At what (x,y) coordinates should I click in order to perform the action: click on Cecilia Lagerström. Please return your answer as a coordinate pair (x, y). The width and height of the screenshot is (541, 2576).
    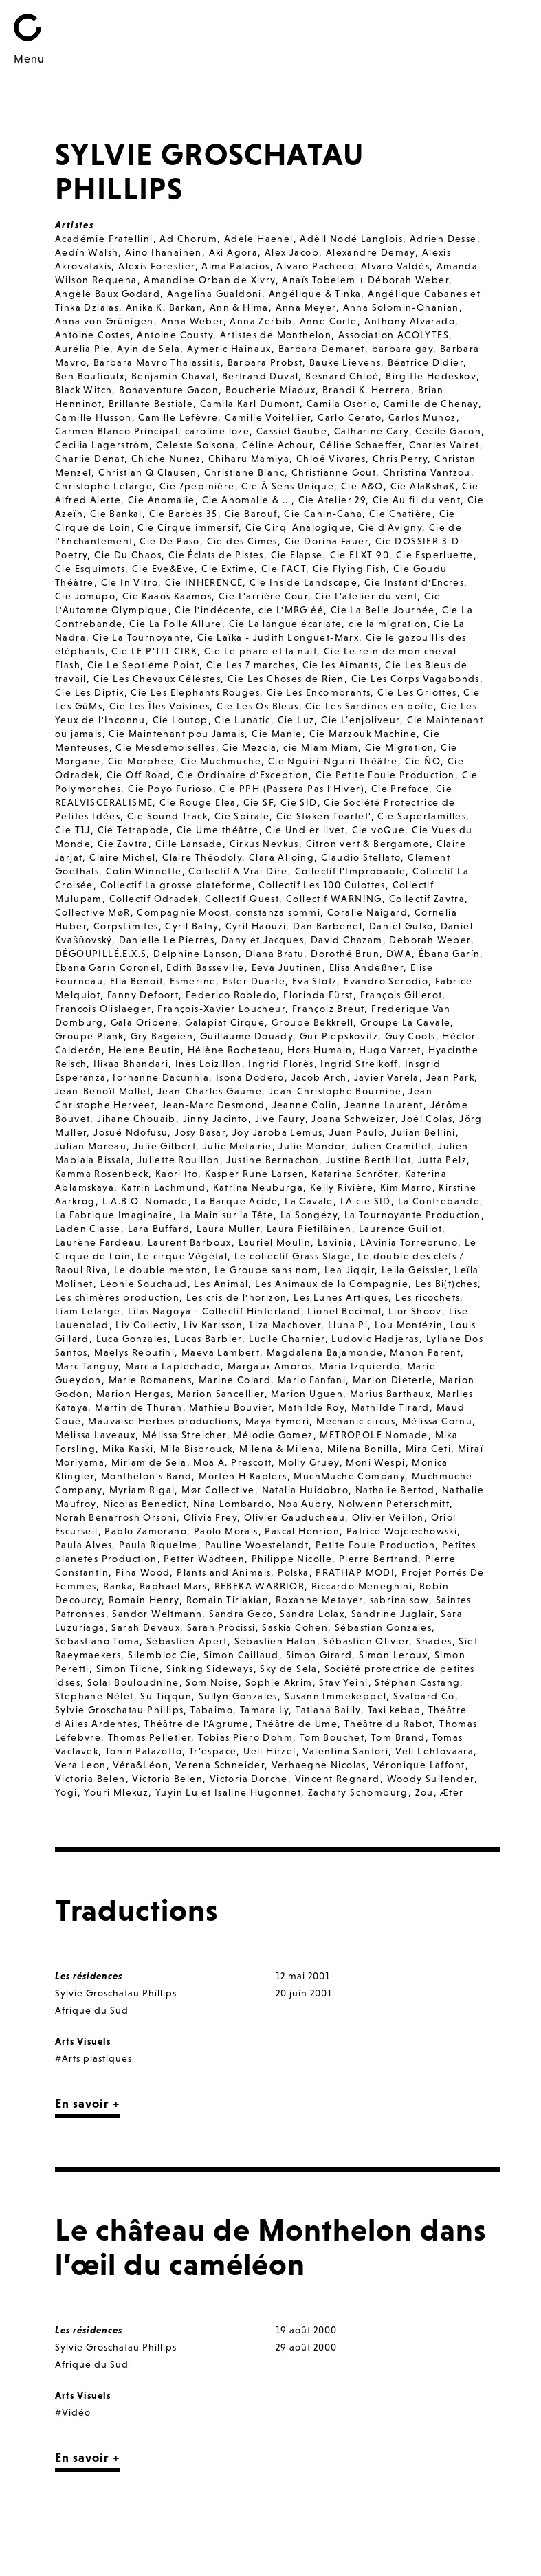
    Looking at the image, I should click on (102, 444).